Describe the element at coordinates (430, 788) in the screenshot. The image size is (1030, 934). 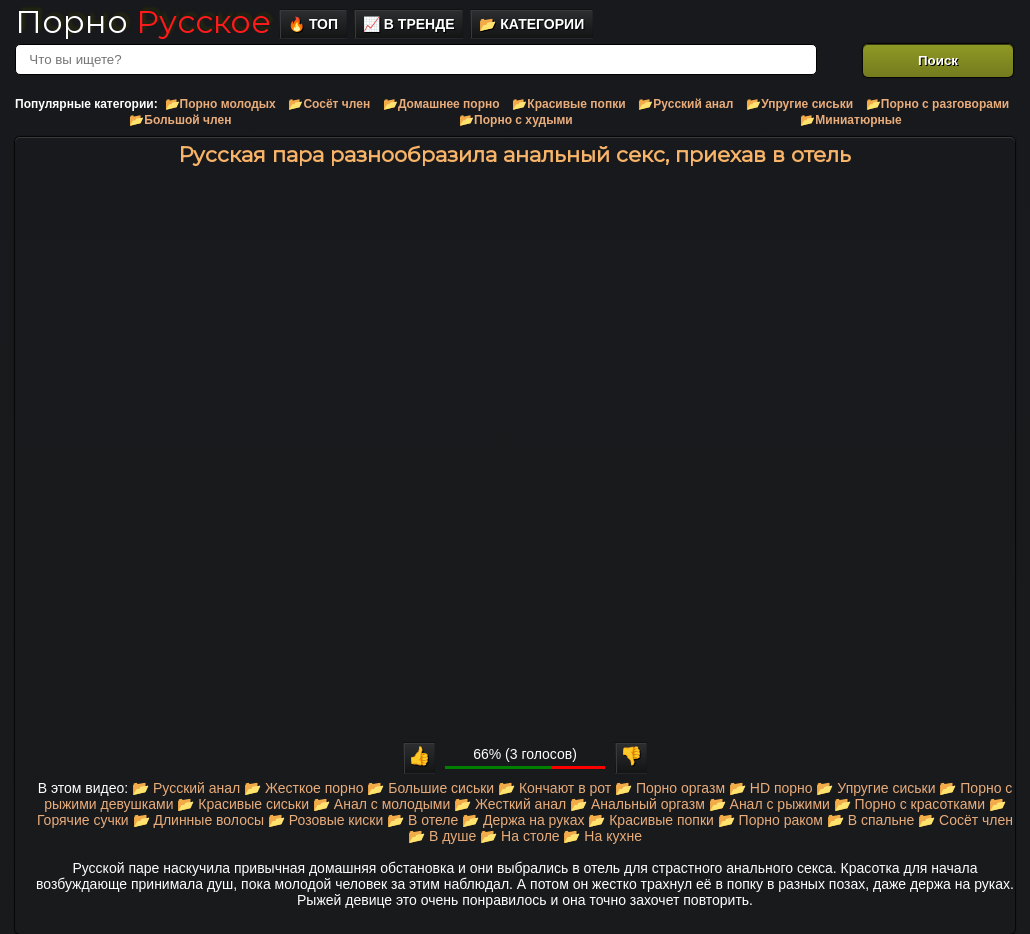
I see `📂 Большие сиськи` at that location.